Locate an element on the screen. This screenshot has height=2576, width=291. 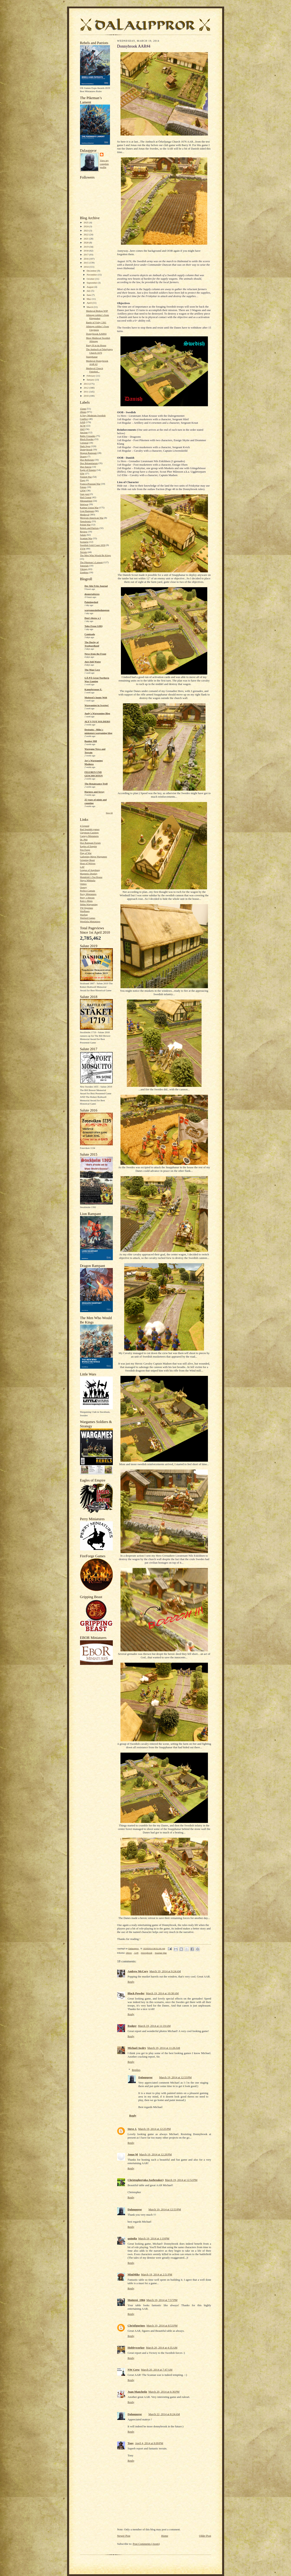
Harness and Array is located at coordinates (95, 791).